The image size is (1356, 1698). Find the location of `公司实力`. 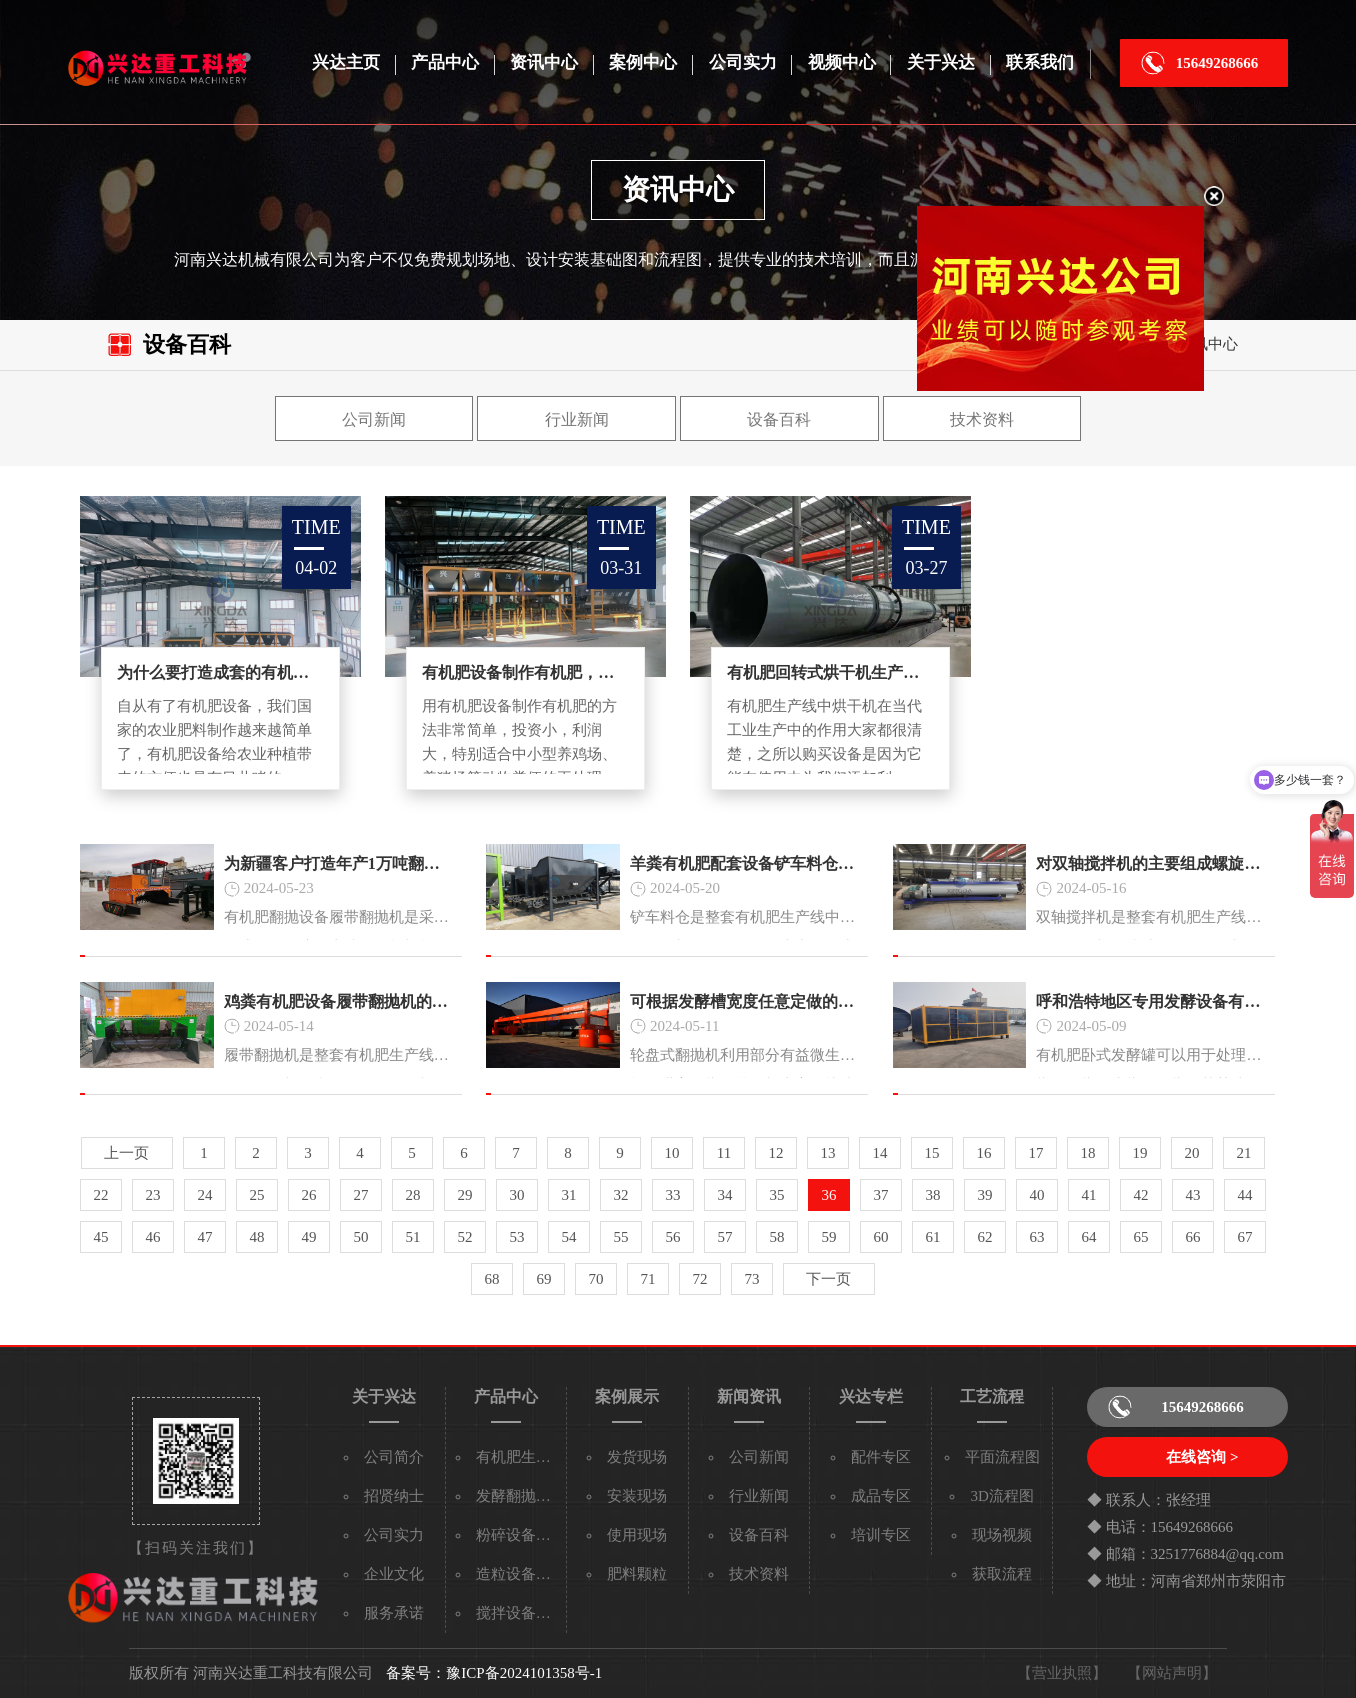

公司实力 is located at coordinates (743, 62).